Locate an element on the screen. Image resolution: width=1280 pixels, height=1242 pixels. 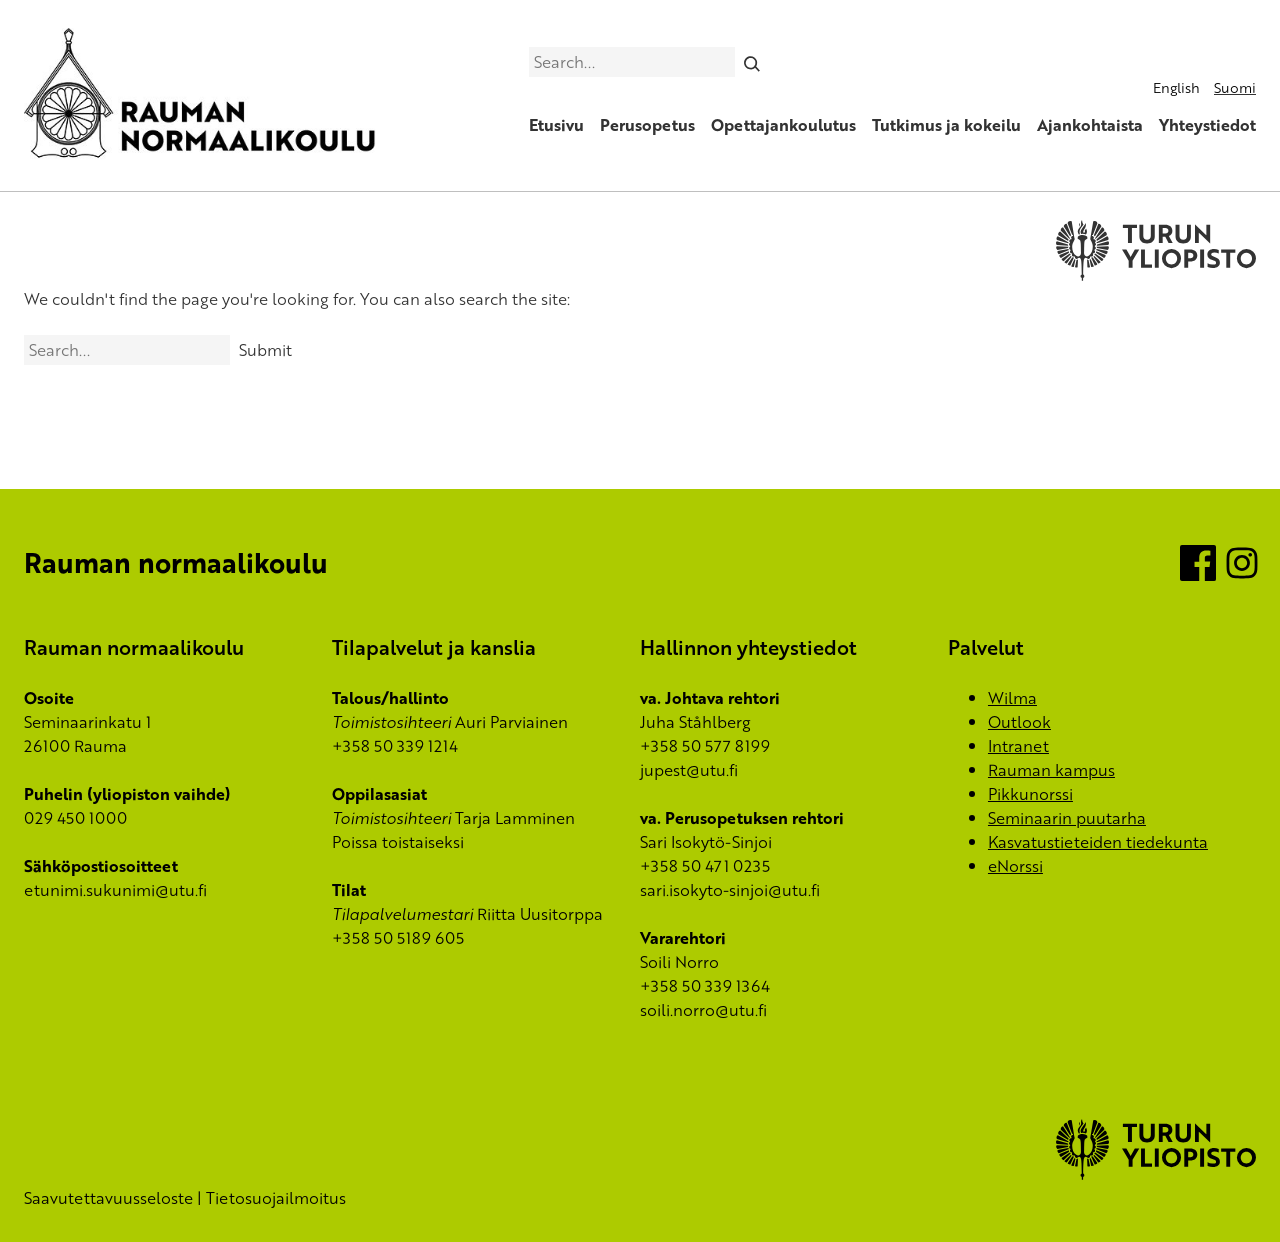
Suomi is located at coordinates (1235, 87).